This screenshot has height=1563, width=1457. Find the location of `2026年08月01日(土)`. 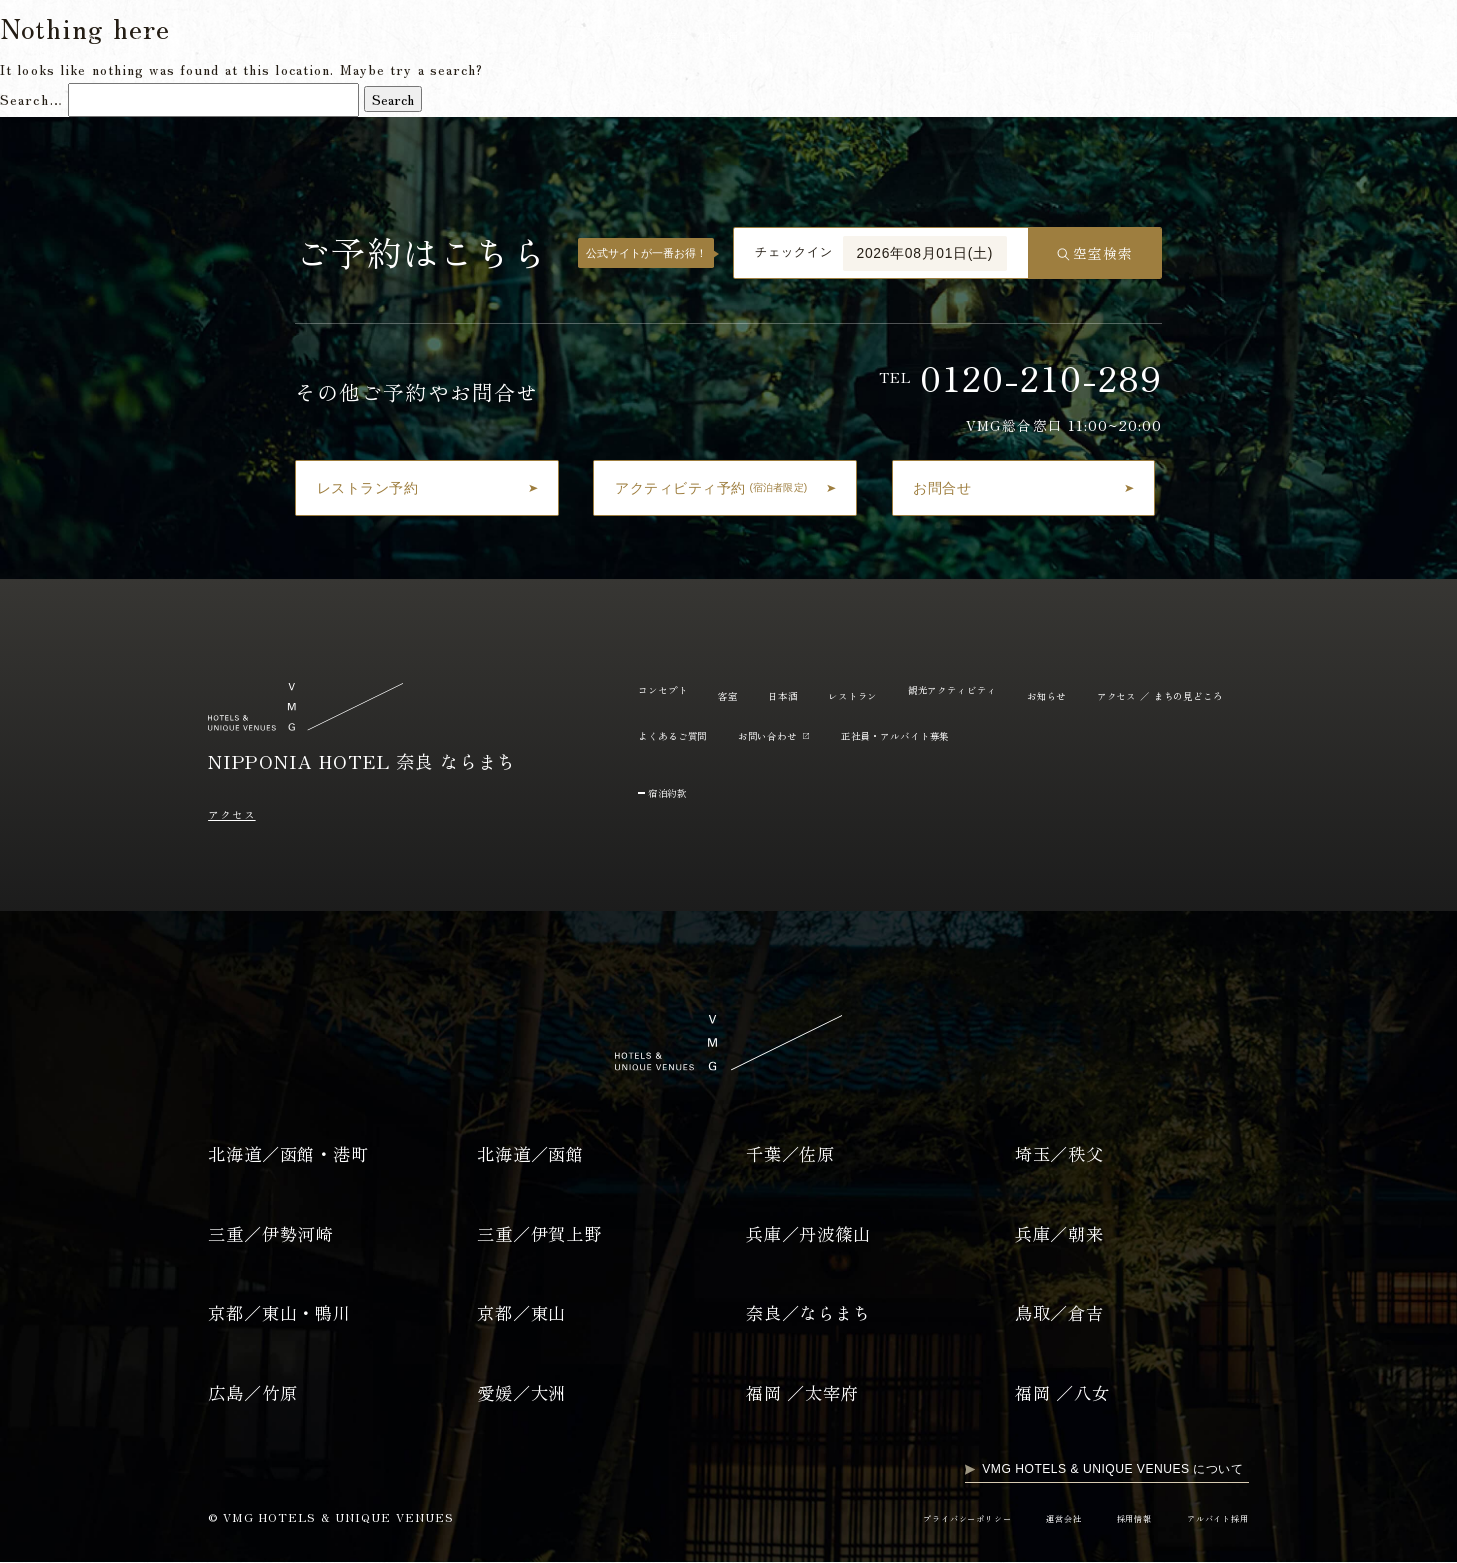

2026年08月01日(土) is located at coordinates (925, 253).